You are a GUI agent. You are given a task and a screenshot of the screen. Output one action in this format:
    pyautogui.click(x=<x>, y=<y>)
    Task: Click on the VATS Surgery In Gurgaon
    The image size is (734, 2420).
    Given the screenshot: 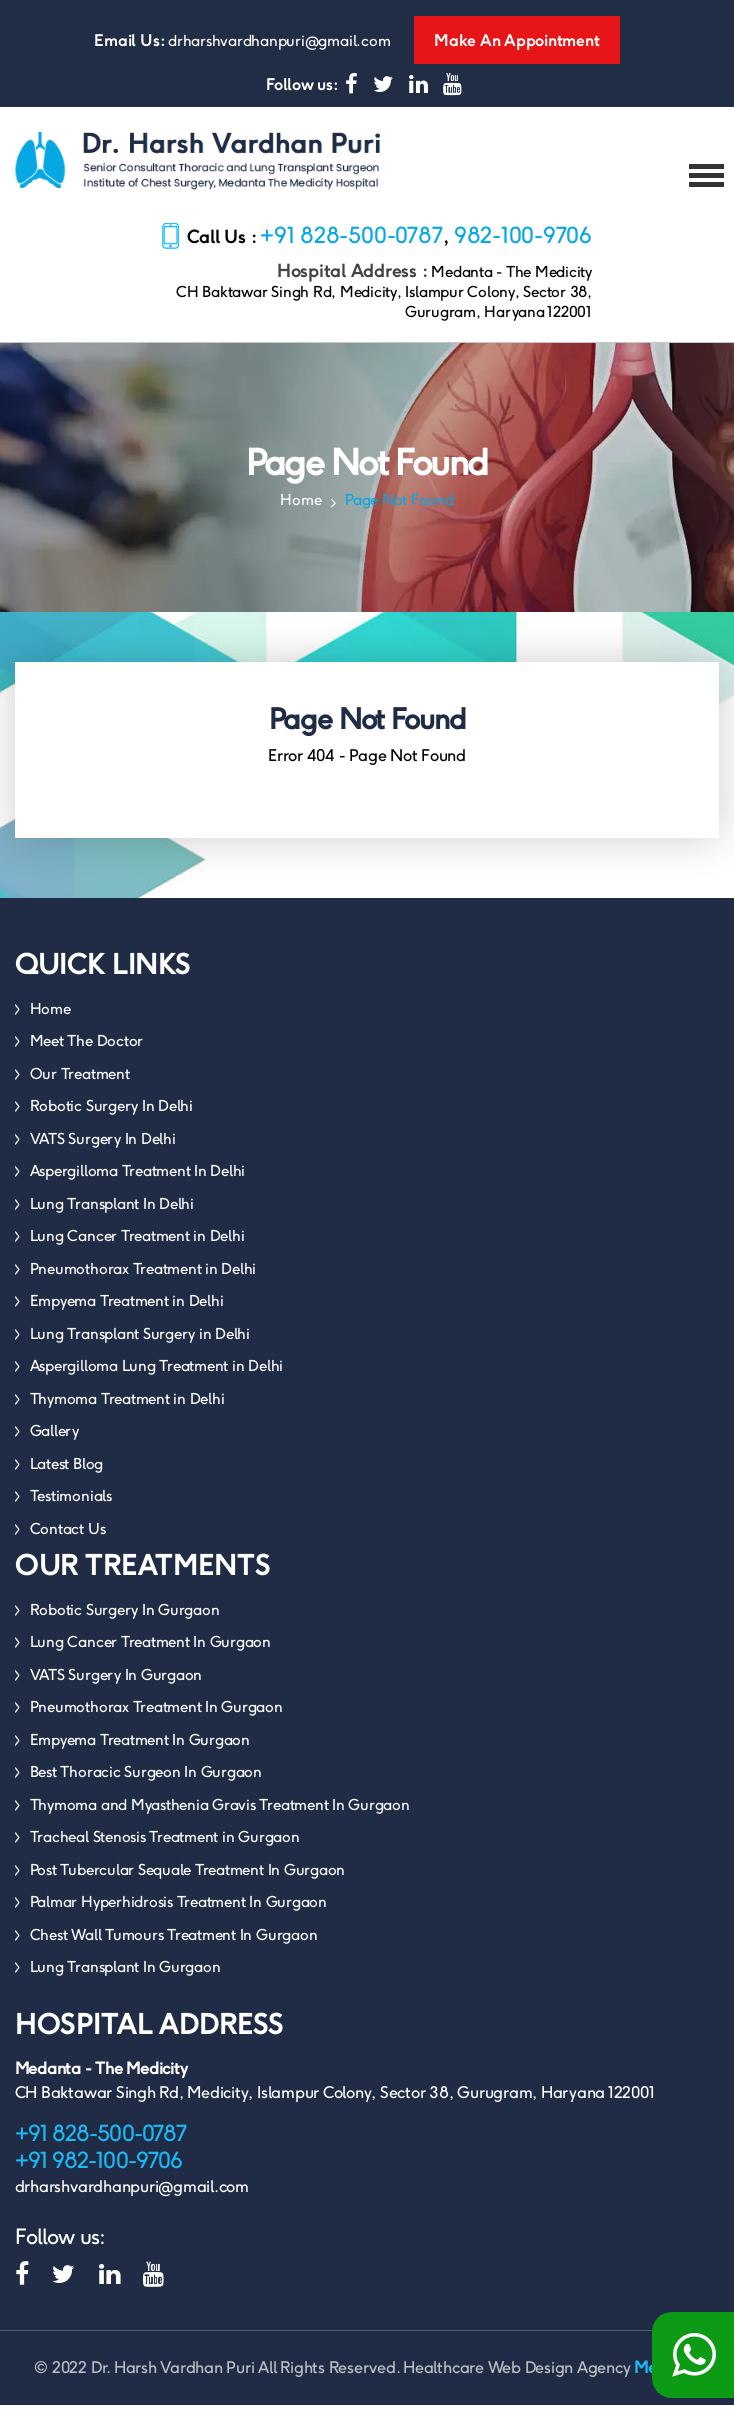 What is the action you would take?
    pyautogui.click(x=116, y=1689)
    